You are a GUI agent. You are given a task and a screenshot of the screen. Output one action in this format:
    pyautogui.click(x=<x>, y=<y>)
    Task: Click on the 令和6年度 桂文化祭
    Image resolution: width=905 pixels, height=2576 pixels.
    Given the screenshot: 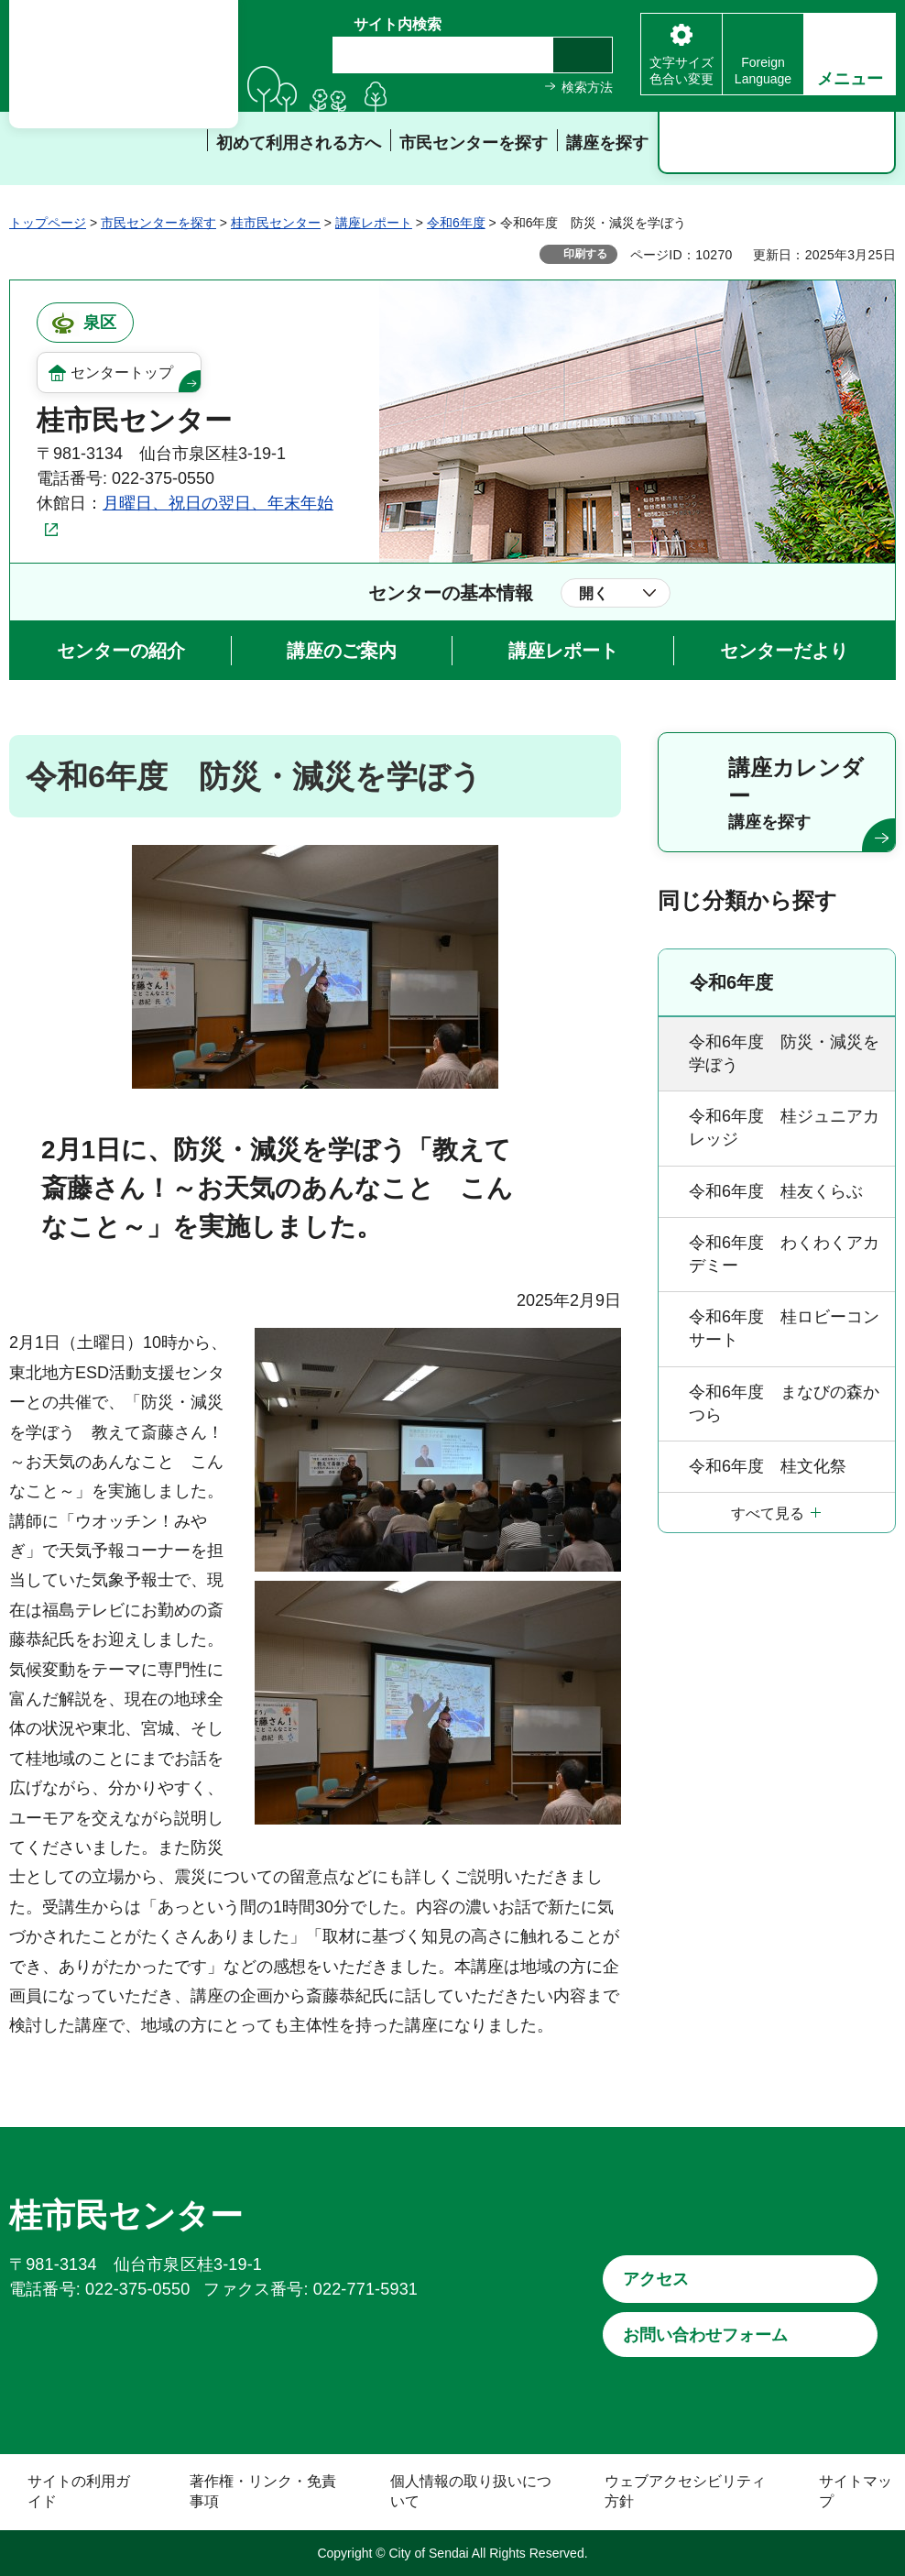 What is the action you would take?
    pyautogui.click(x=767, y=1466)
    